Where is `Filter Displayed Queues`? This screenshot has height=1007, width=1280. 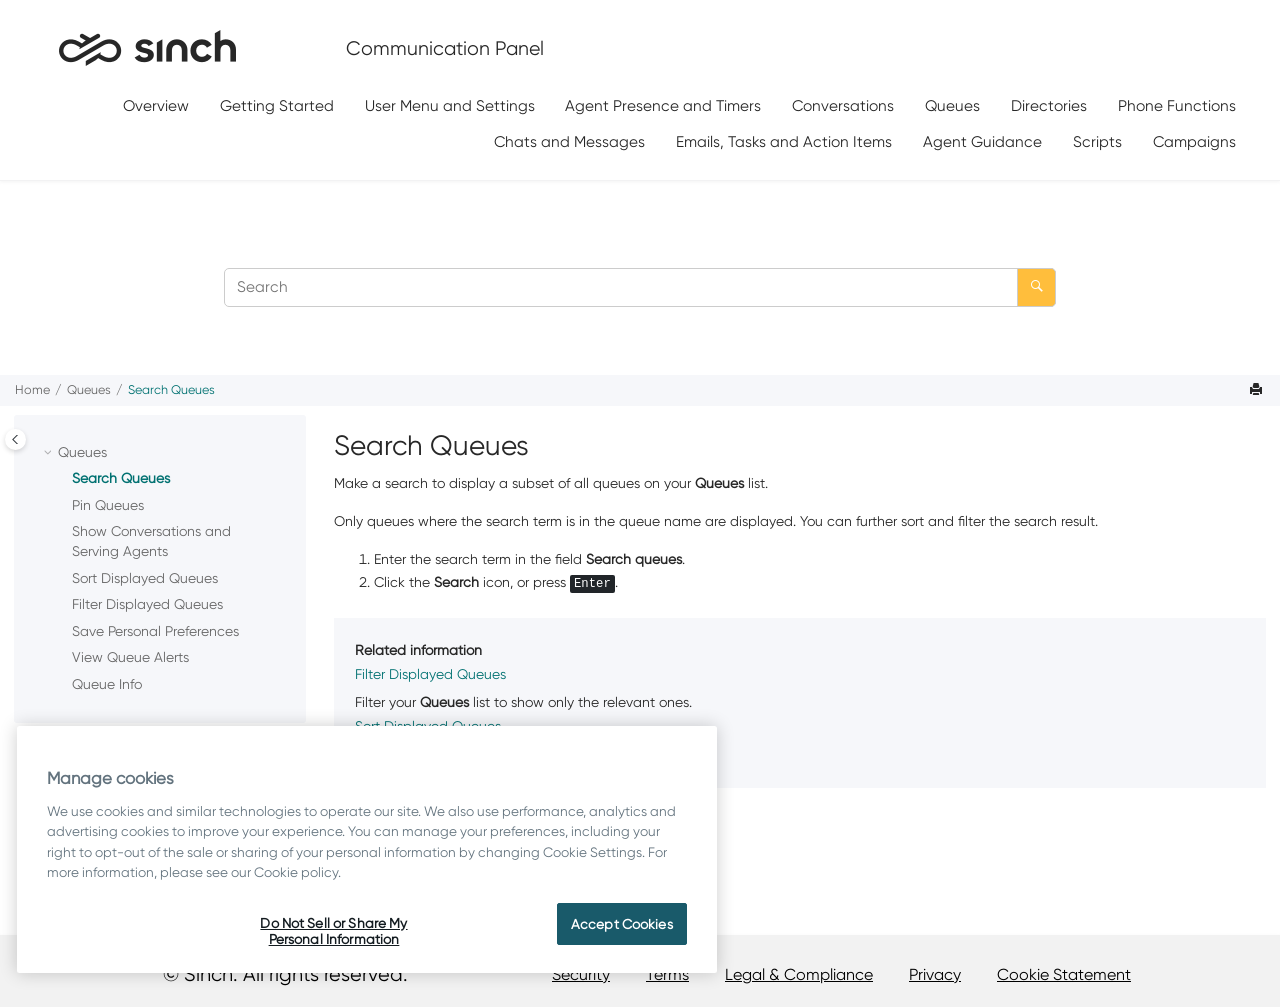 Filter Displayed Queues is located at coordinates (147, 604).